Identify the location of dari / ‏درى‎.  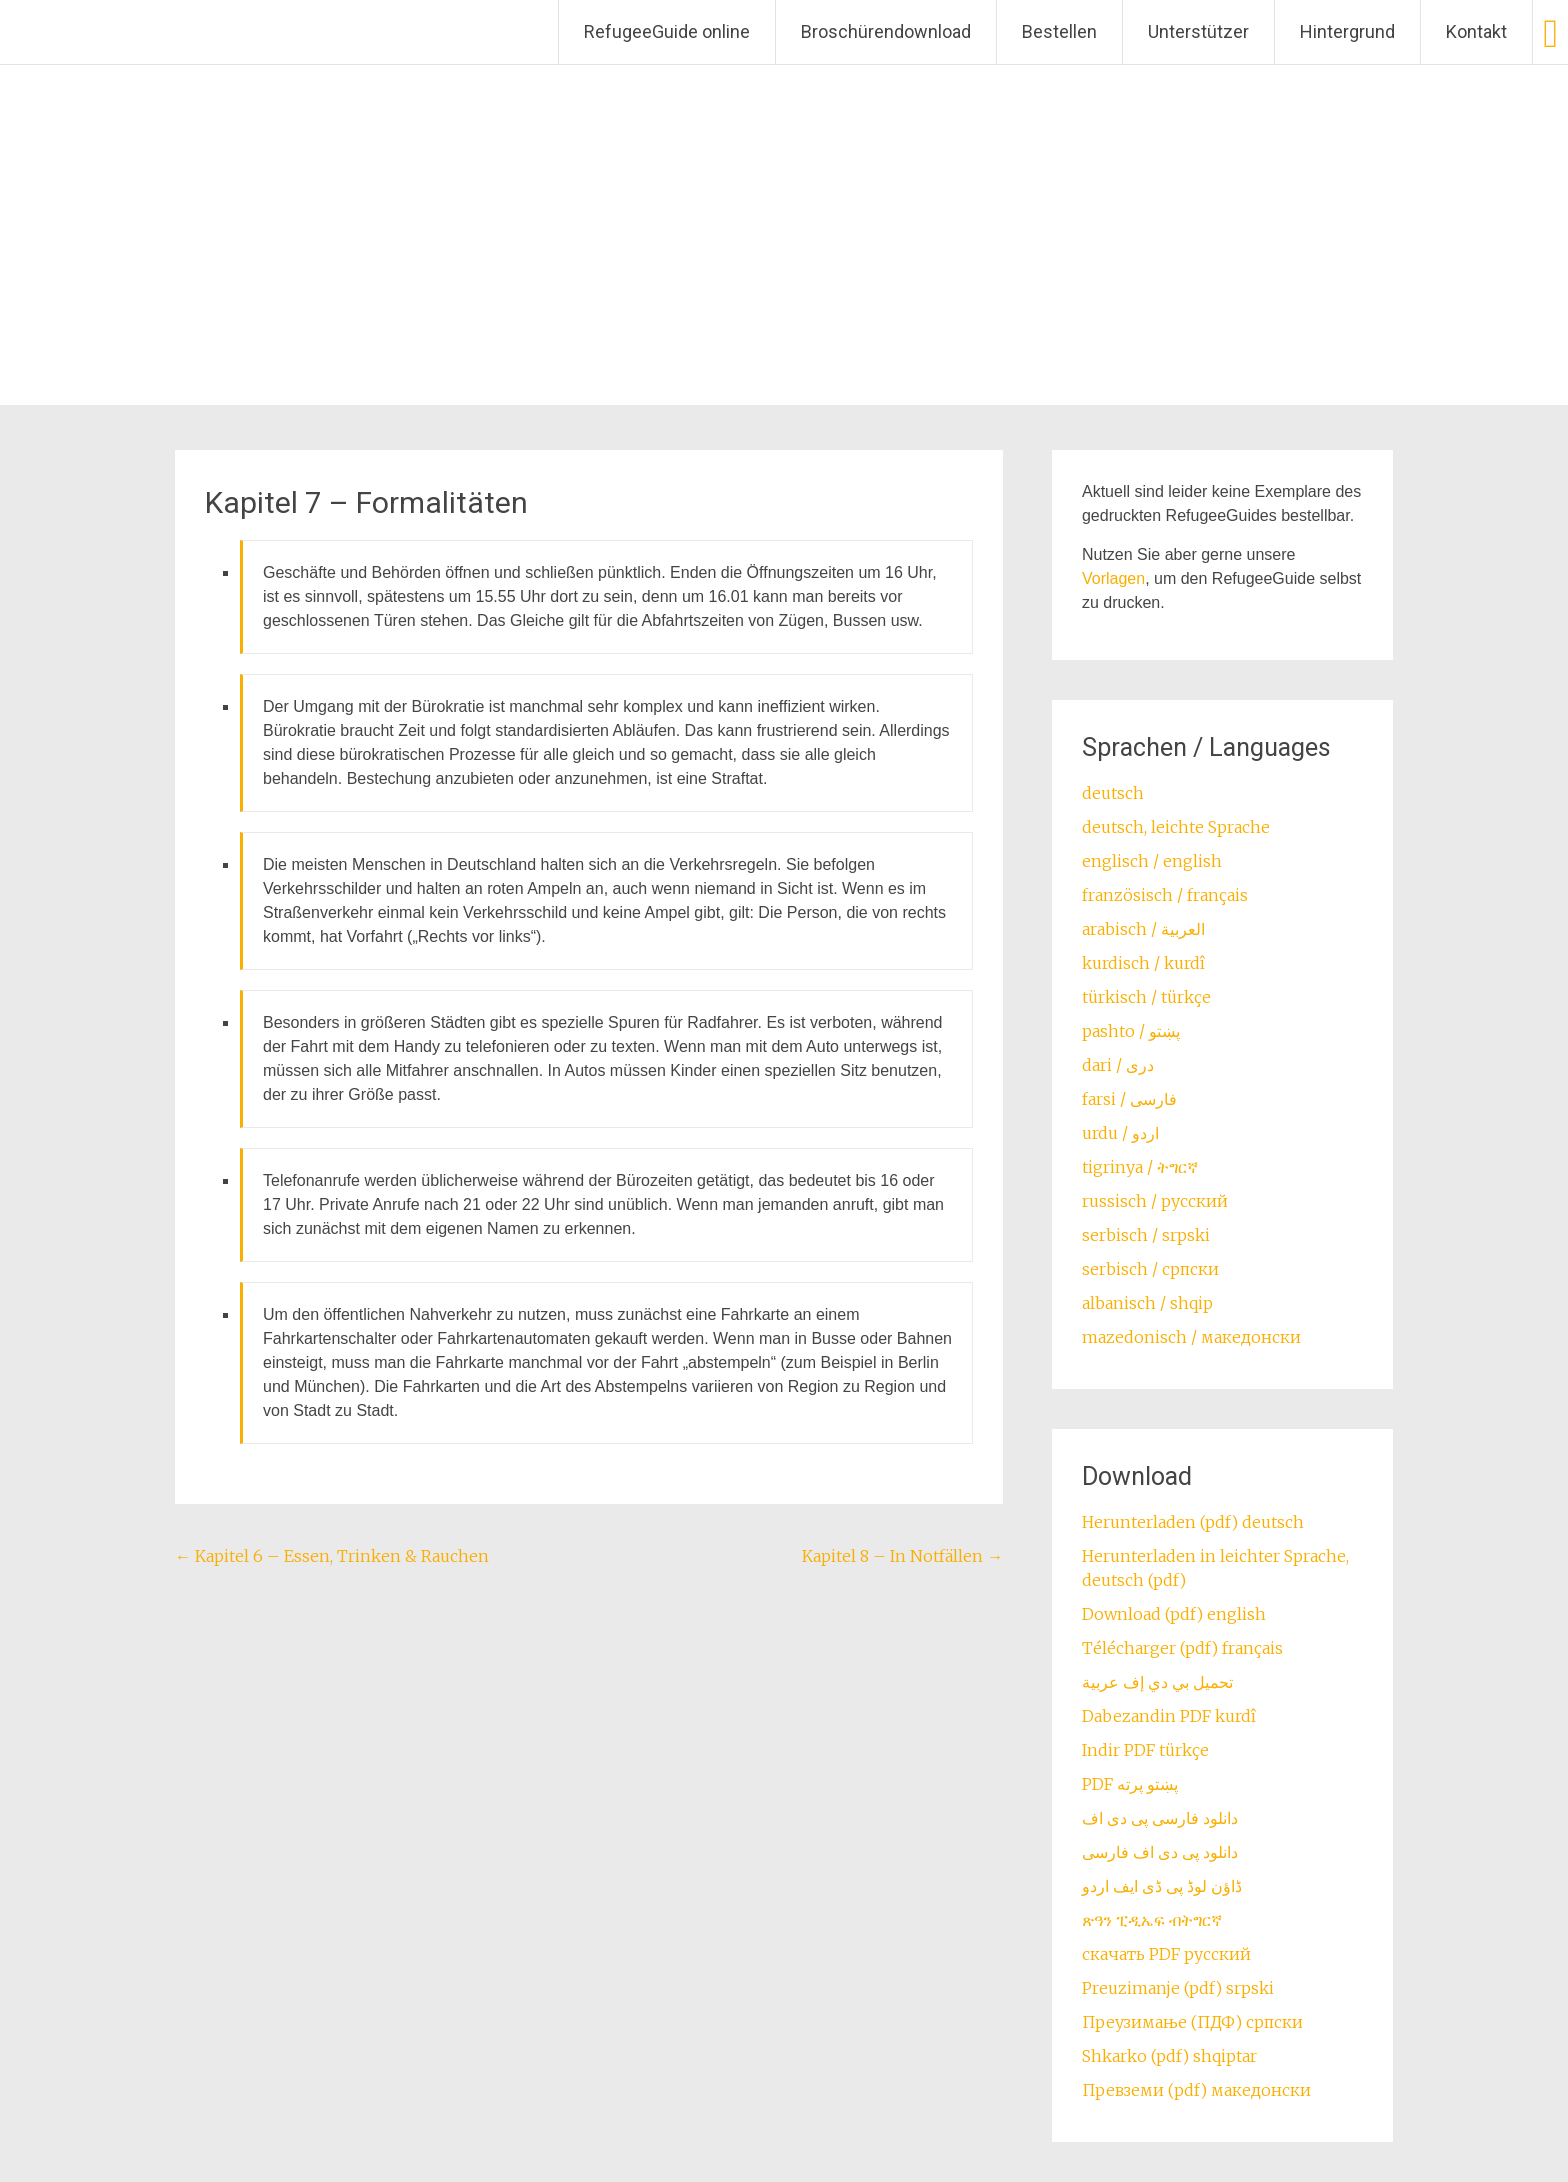
(1118, 1065).